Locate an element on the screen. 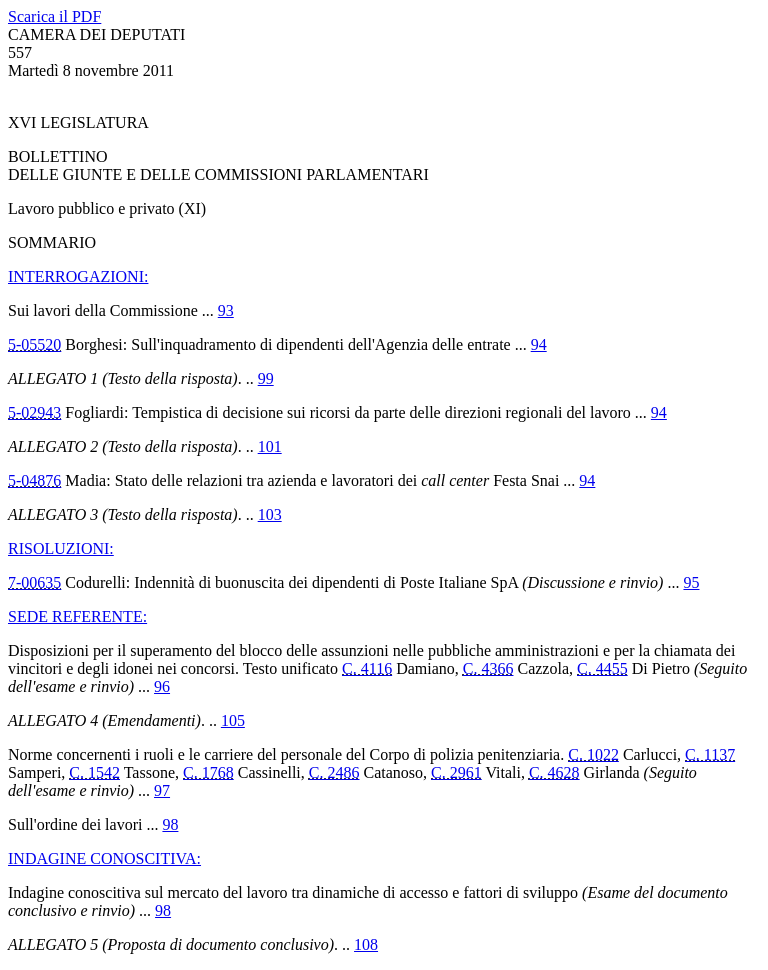  C. 2486 is located at coordinates (334, 772).